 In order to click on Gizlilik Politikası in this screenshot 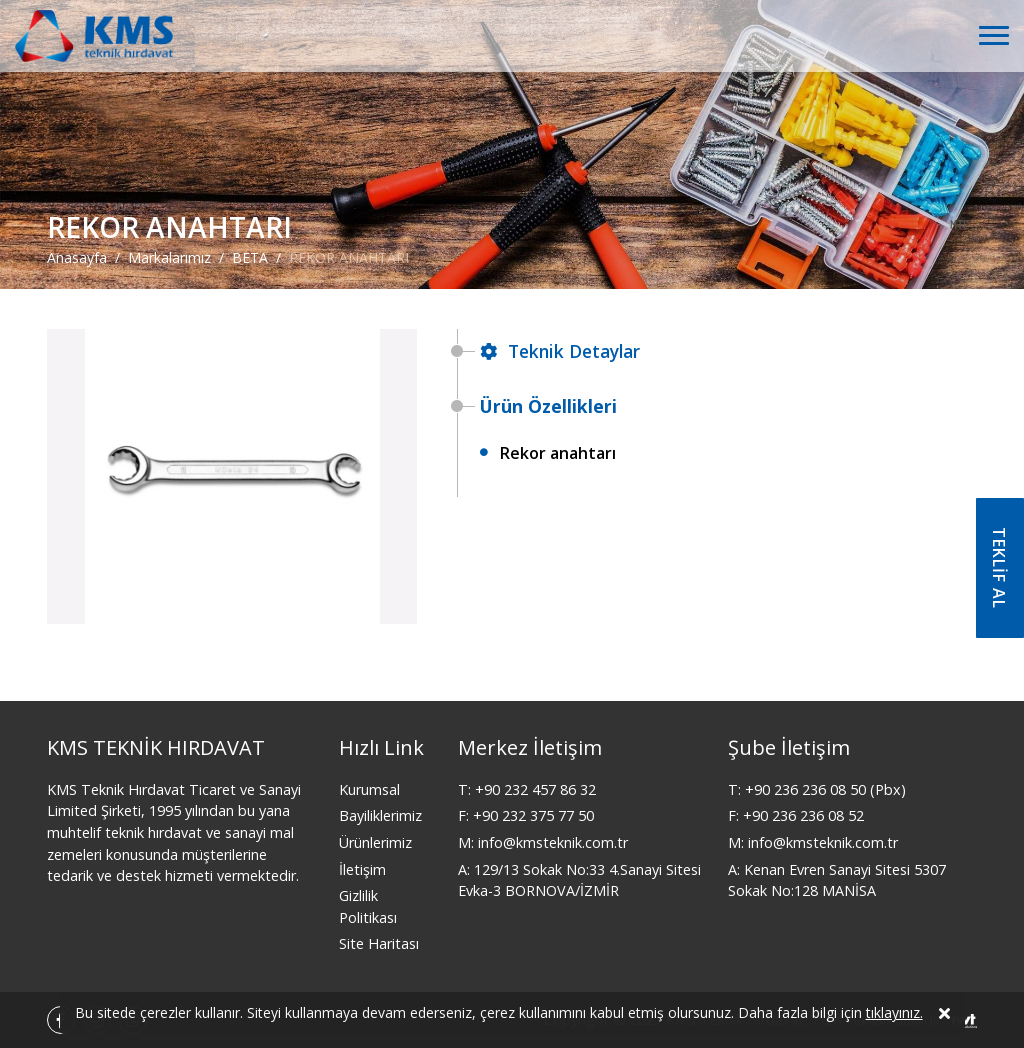, I will do `click(368, 906)`.